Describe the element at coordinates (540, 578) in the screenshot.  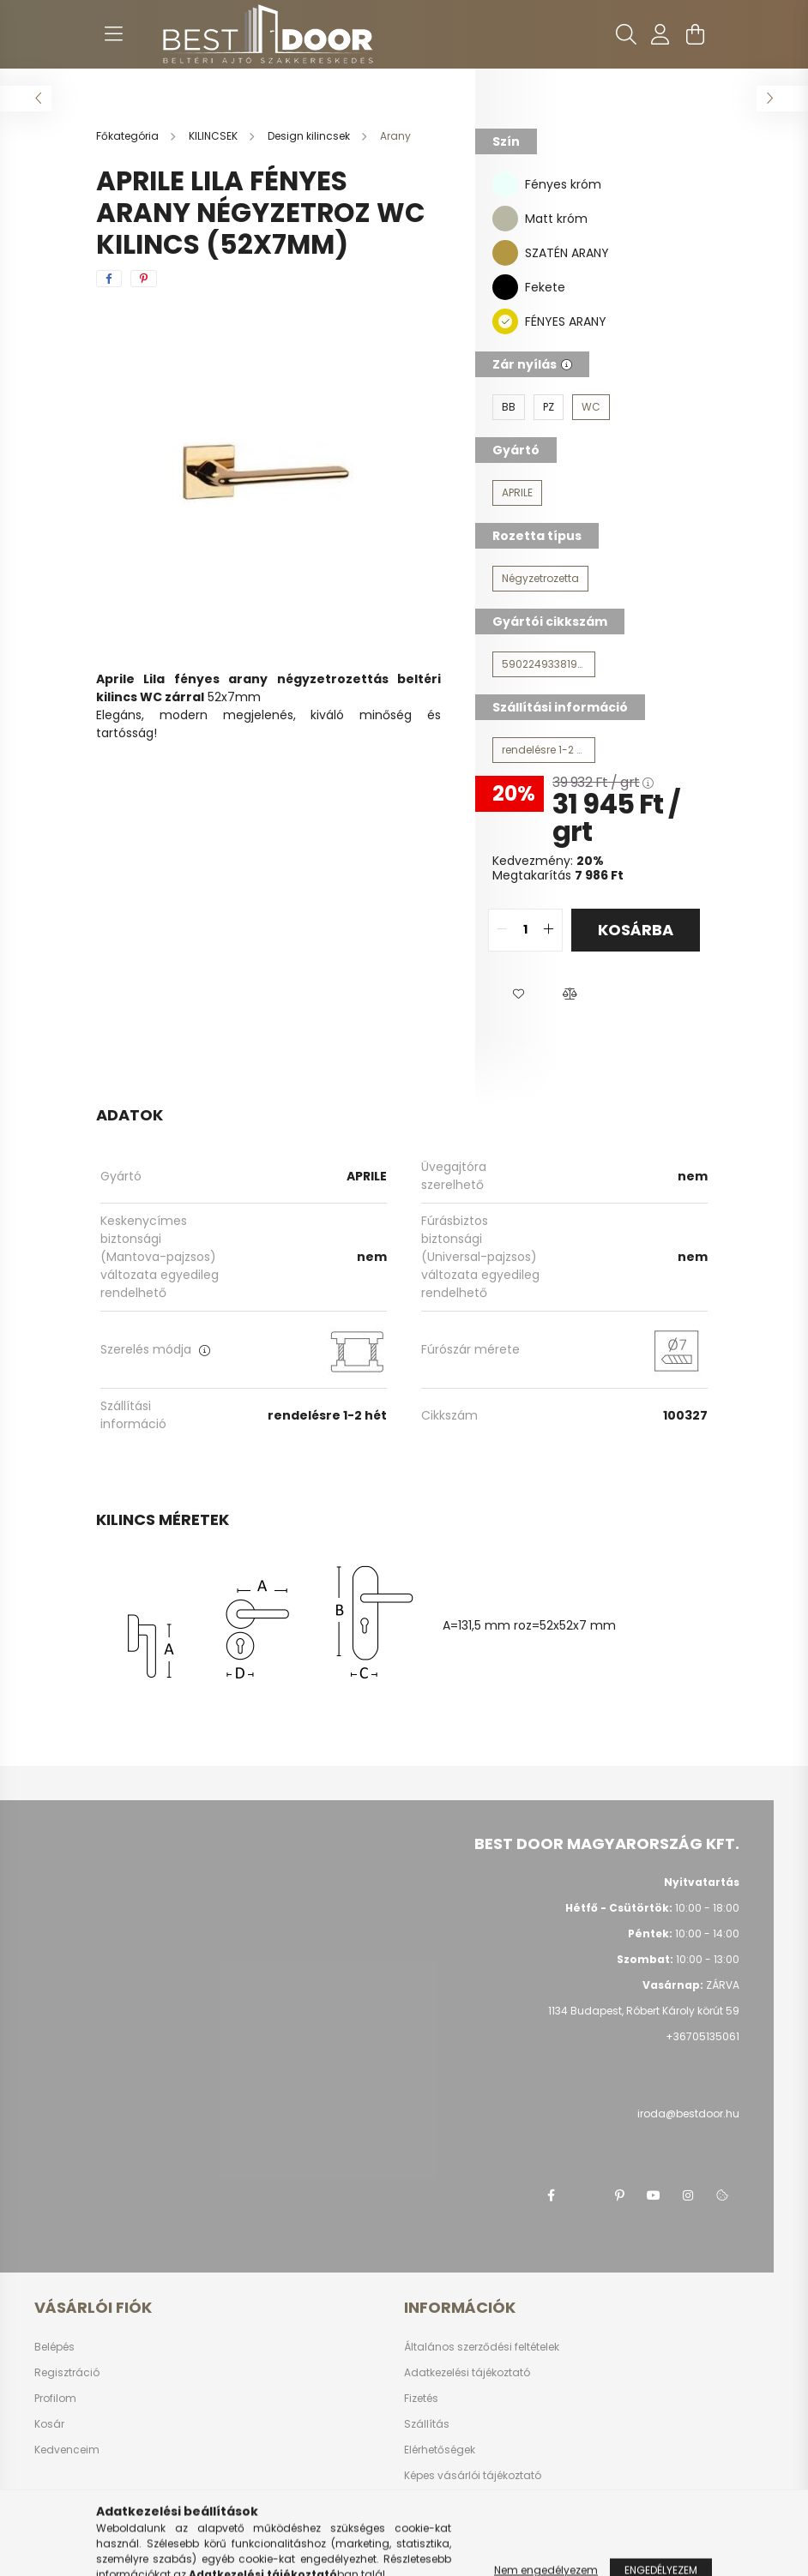
I see `[Négyzetrozetta]` at that location.